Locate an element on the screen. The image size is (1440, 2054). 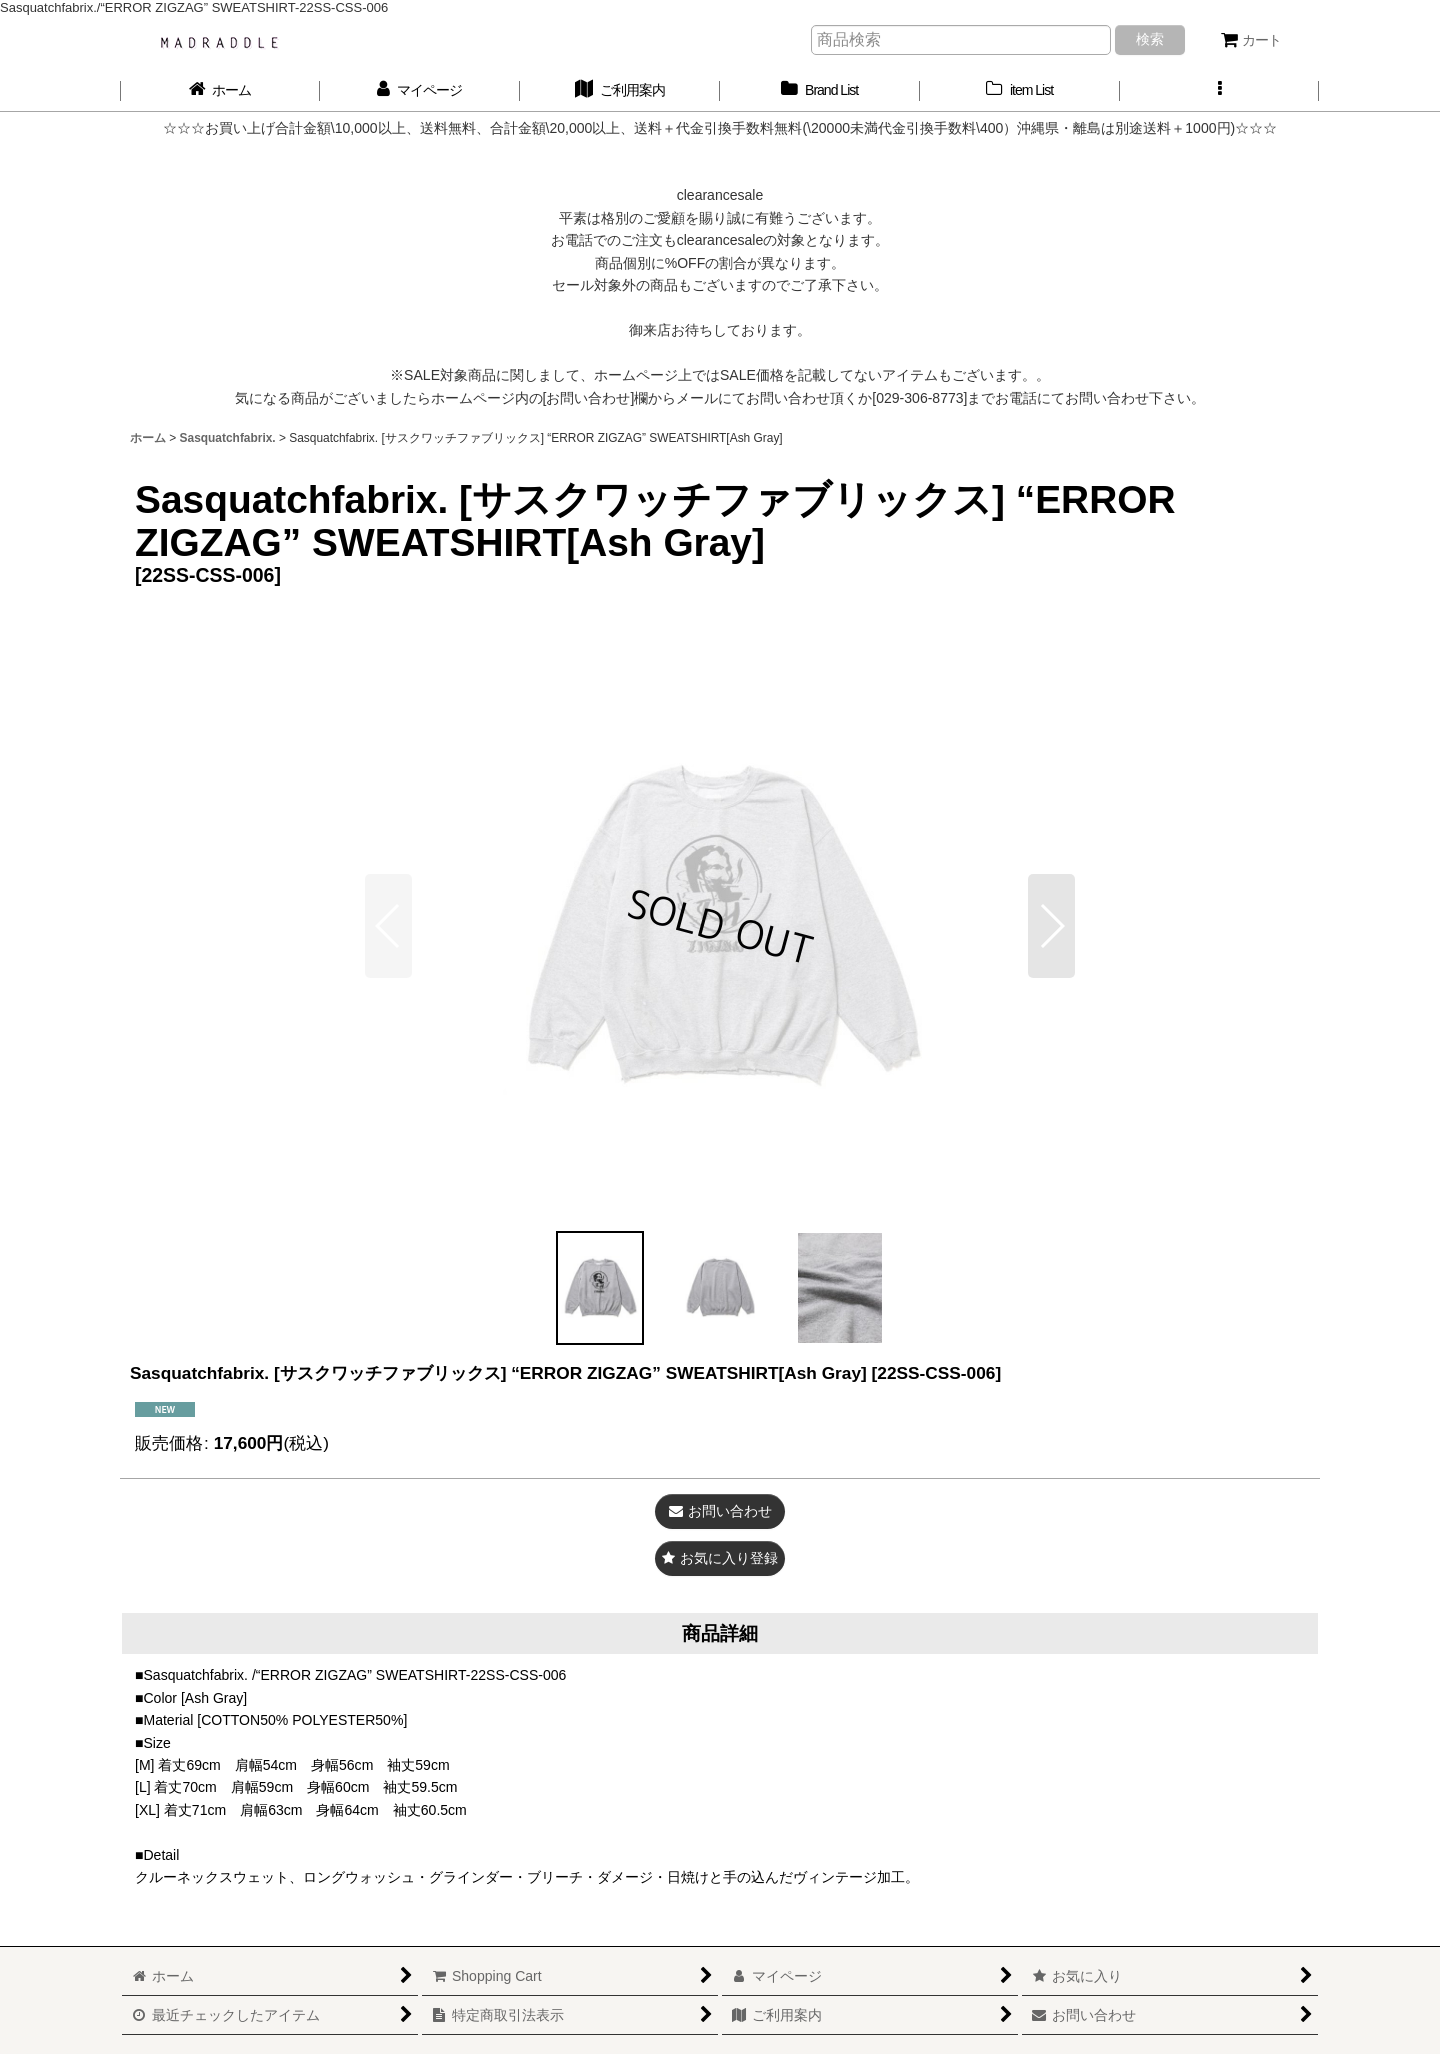
[button] is located at coordinates (1220, 90).